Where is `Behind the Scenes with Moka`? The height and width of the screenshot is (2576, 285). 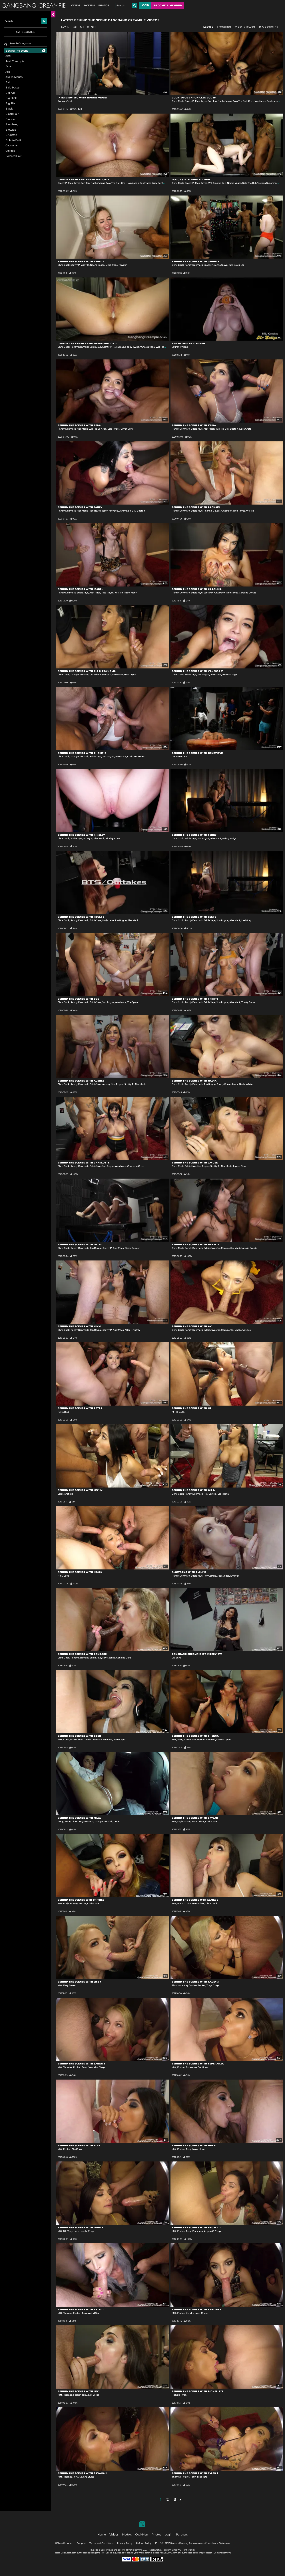 Behind the Scenes with Moka is located at coordinates (194, 2145).